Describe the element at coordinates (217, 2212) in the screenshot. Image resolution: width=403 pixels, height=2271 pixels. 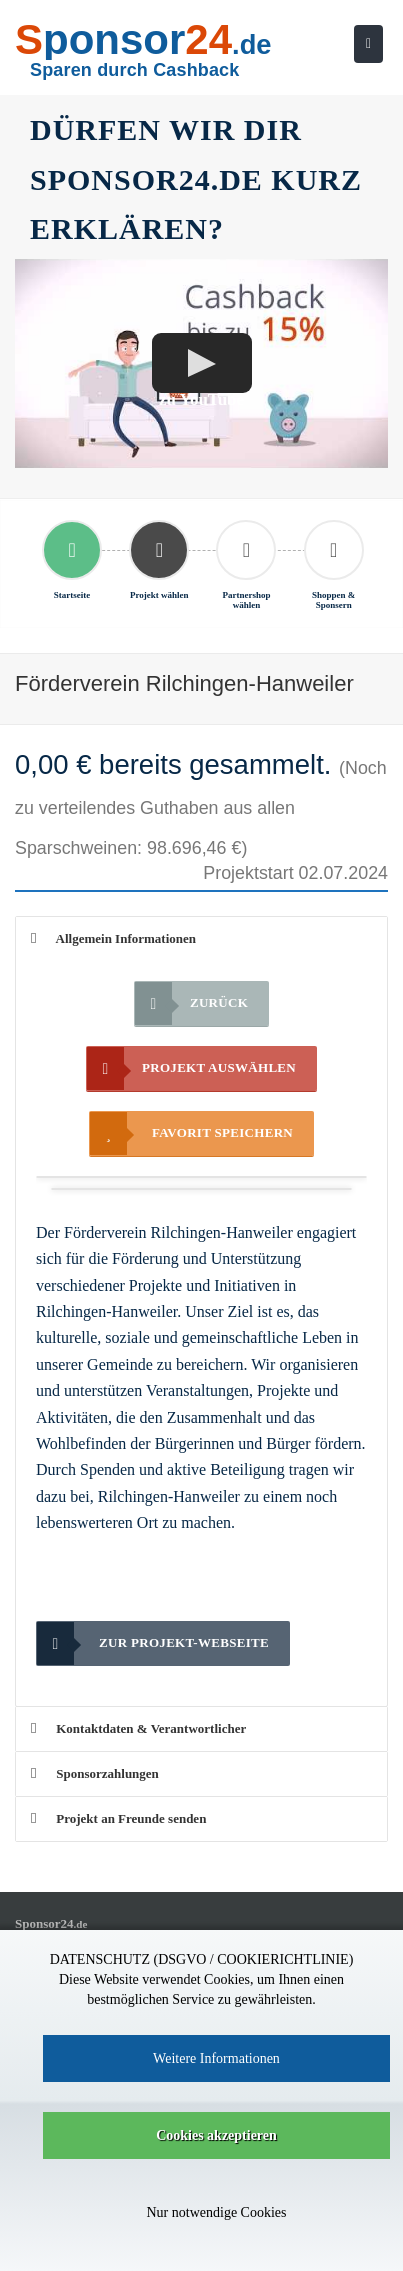
I see `Nur notwendige Cookies` at that location.